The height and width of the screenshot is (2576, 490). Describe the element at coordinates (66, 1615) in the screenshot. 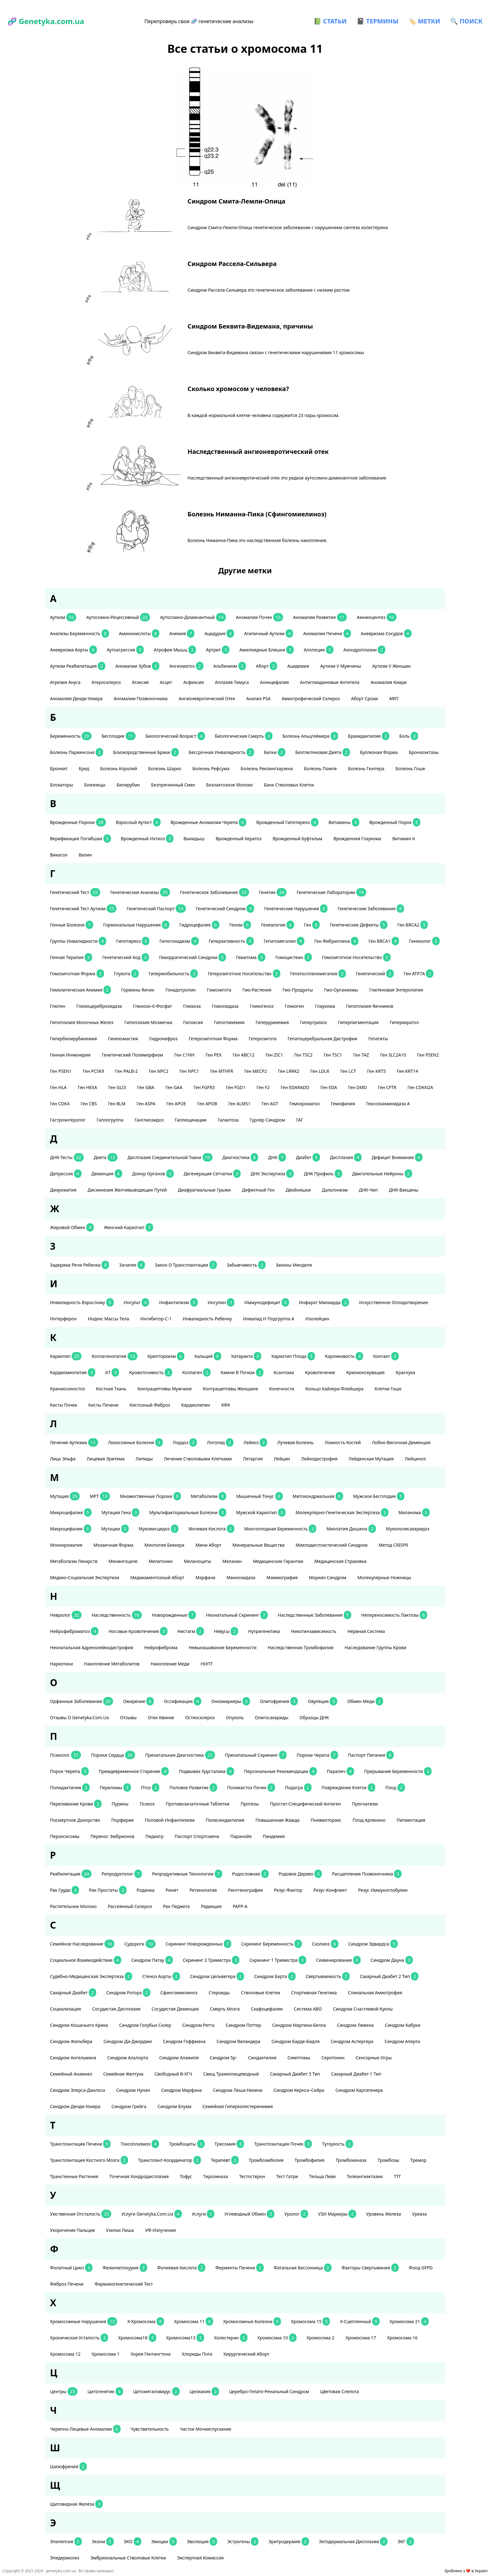

I see `невролог` at that location.